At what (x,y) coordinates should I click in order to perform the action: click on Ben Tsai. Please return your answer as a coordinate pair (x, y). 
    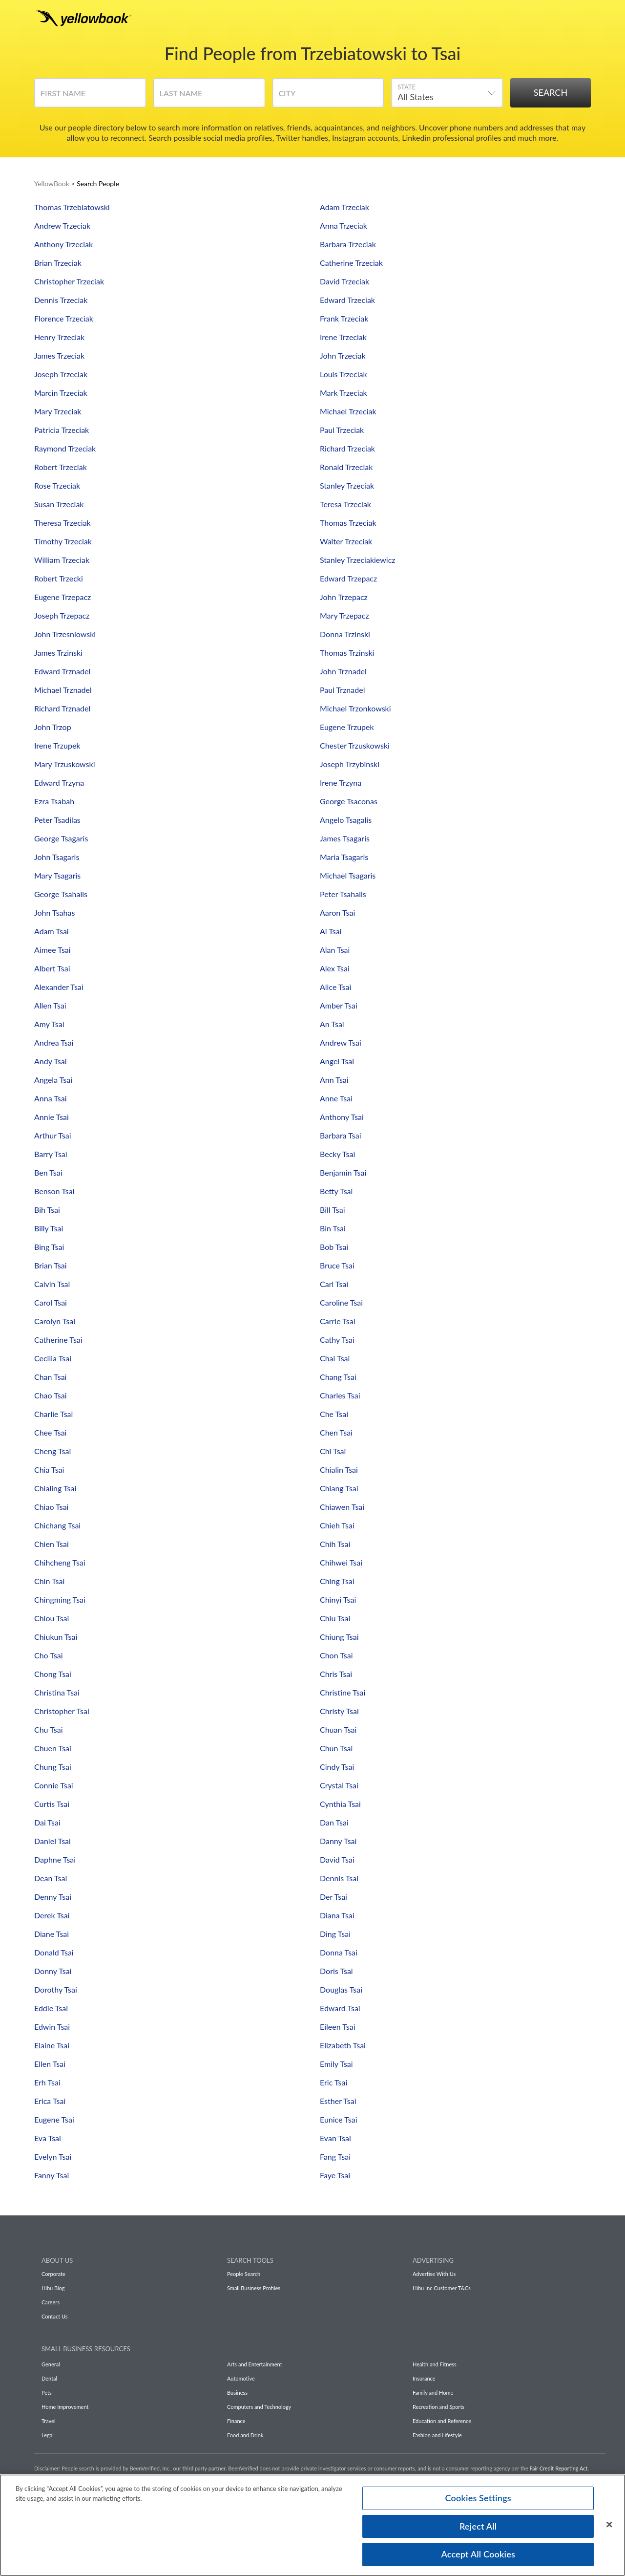
    Looking at the image, I should click on (48, 1172).